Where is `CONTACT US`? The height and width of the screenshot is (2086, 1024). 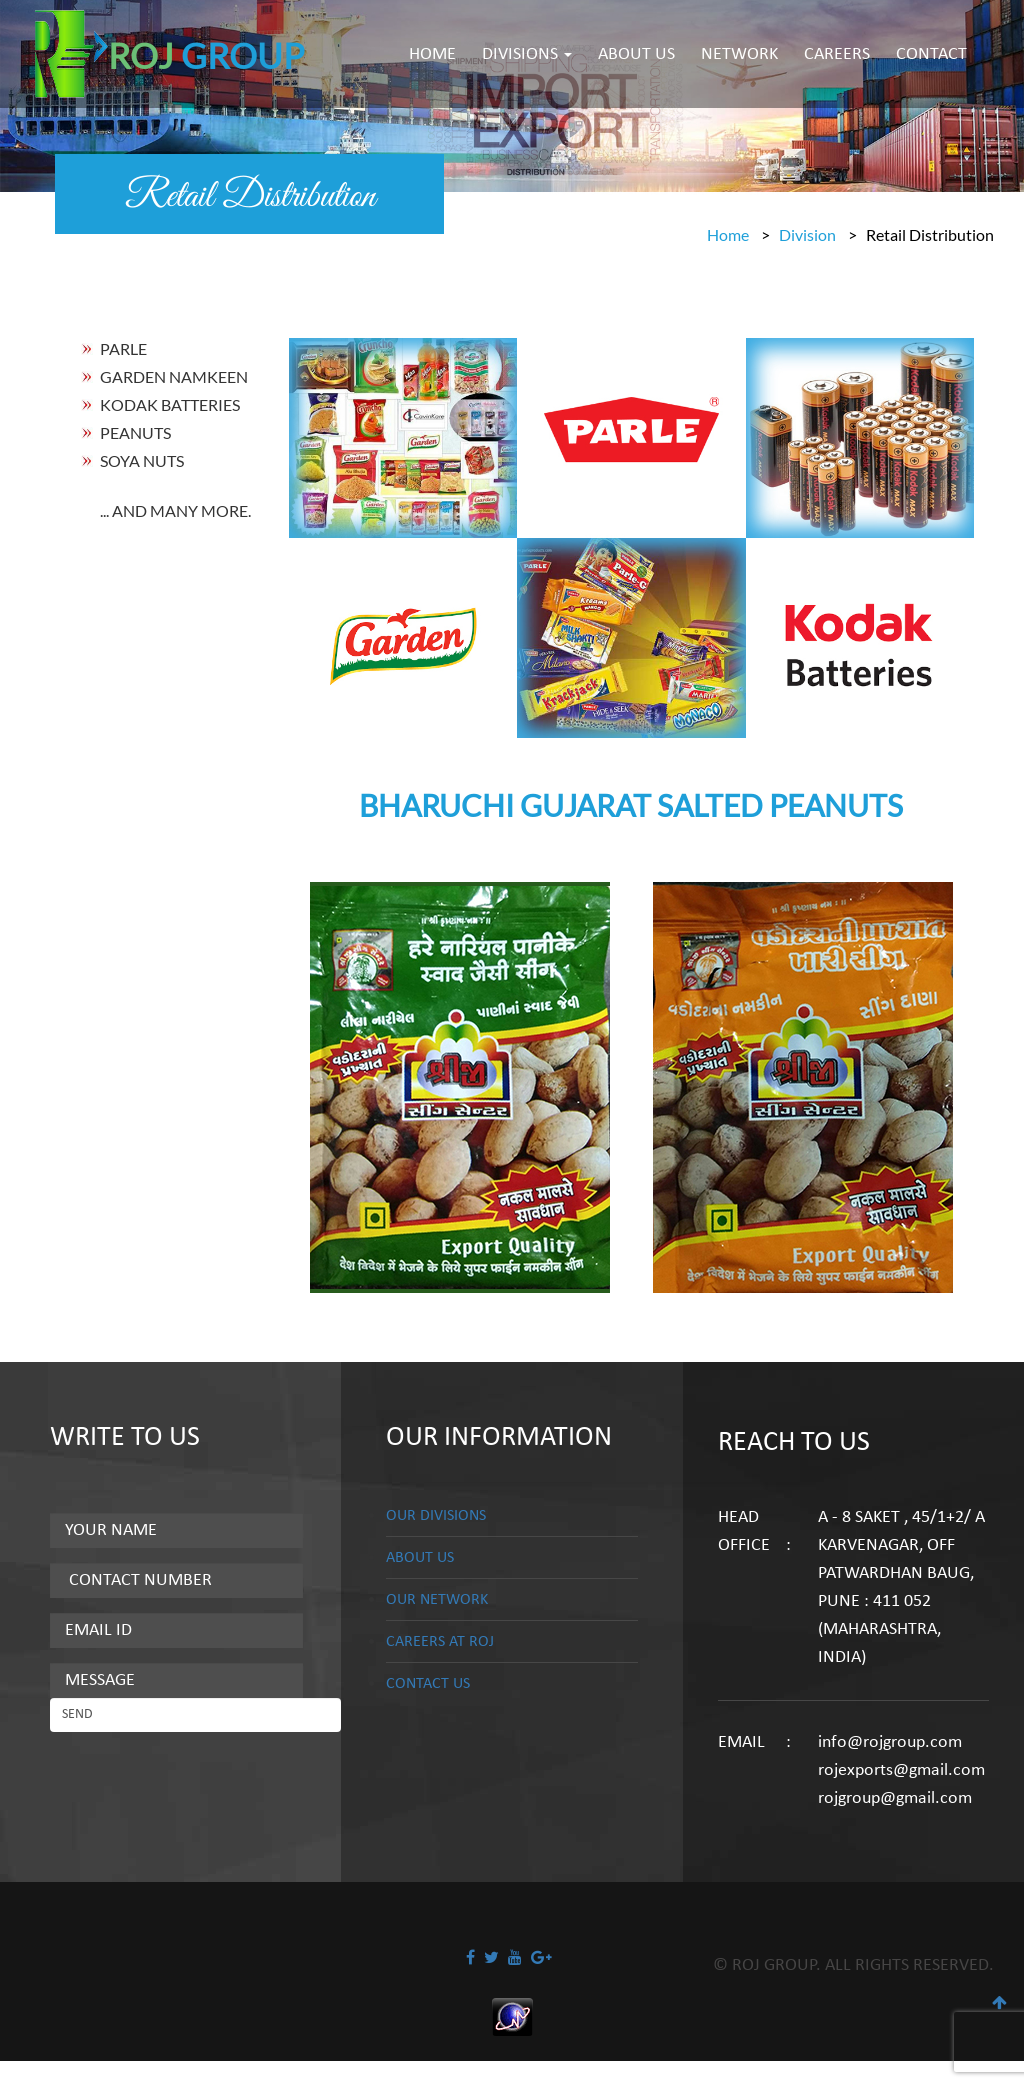
CONTACT US is located at coordinates (433, 1686).